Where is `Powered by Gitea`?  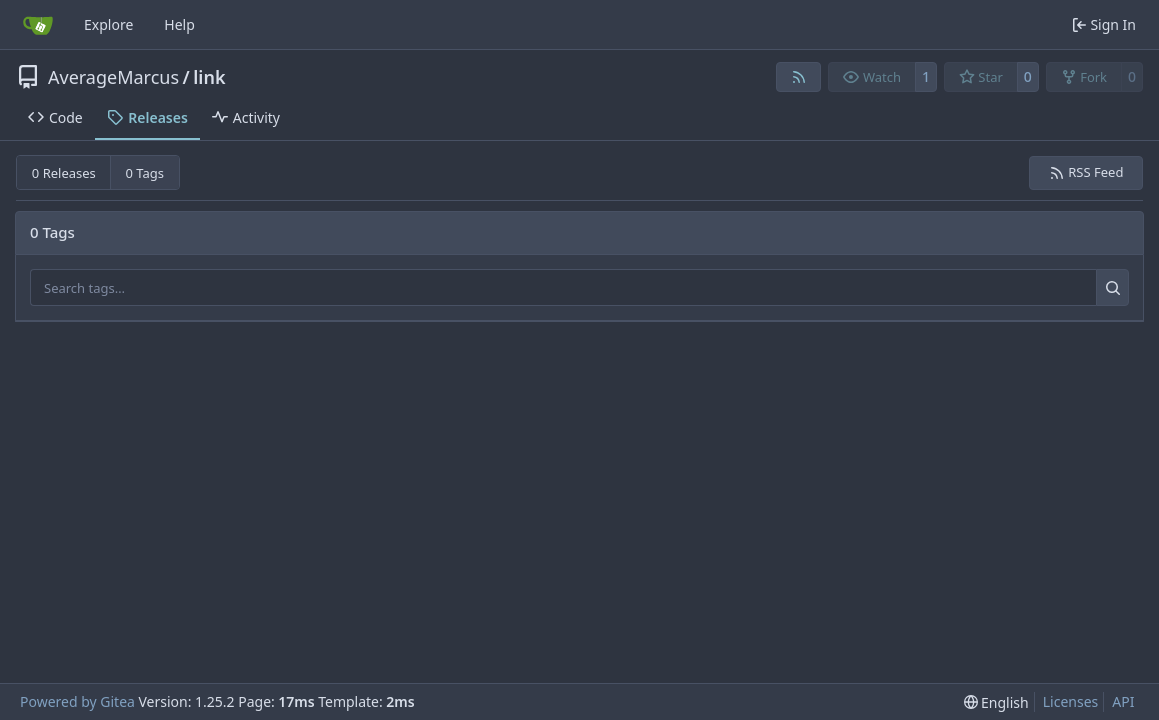 Powered by Gitea is located at coordinates (77, 701).